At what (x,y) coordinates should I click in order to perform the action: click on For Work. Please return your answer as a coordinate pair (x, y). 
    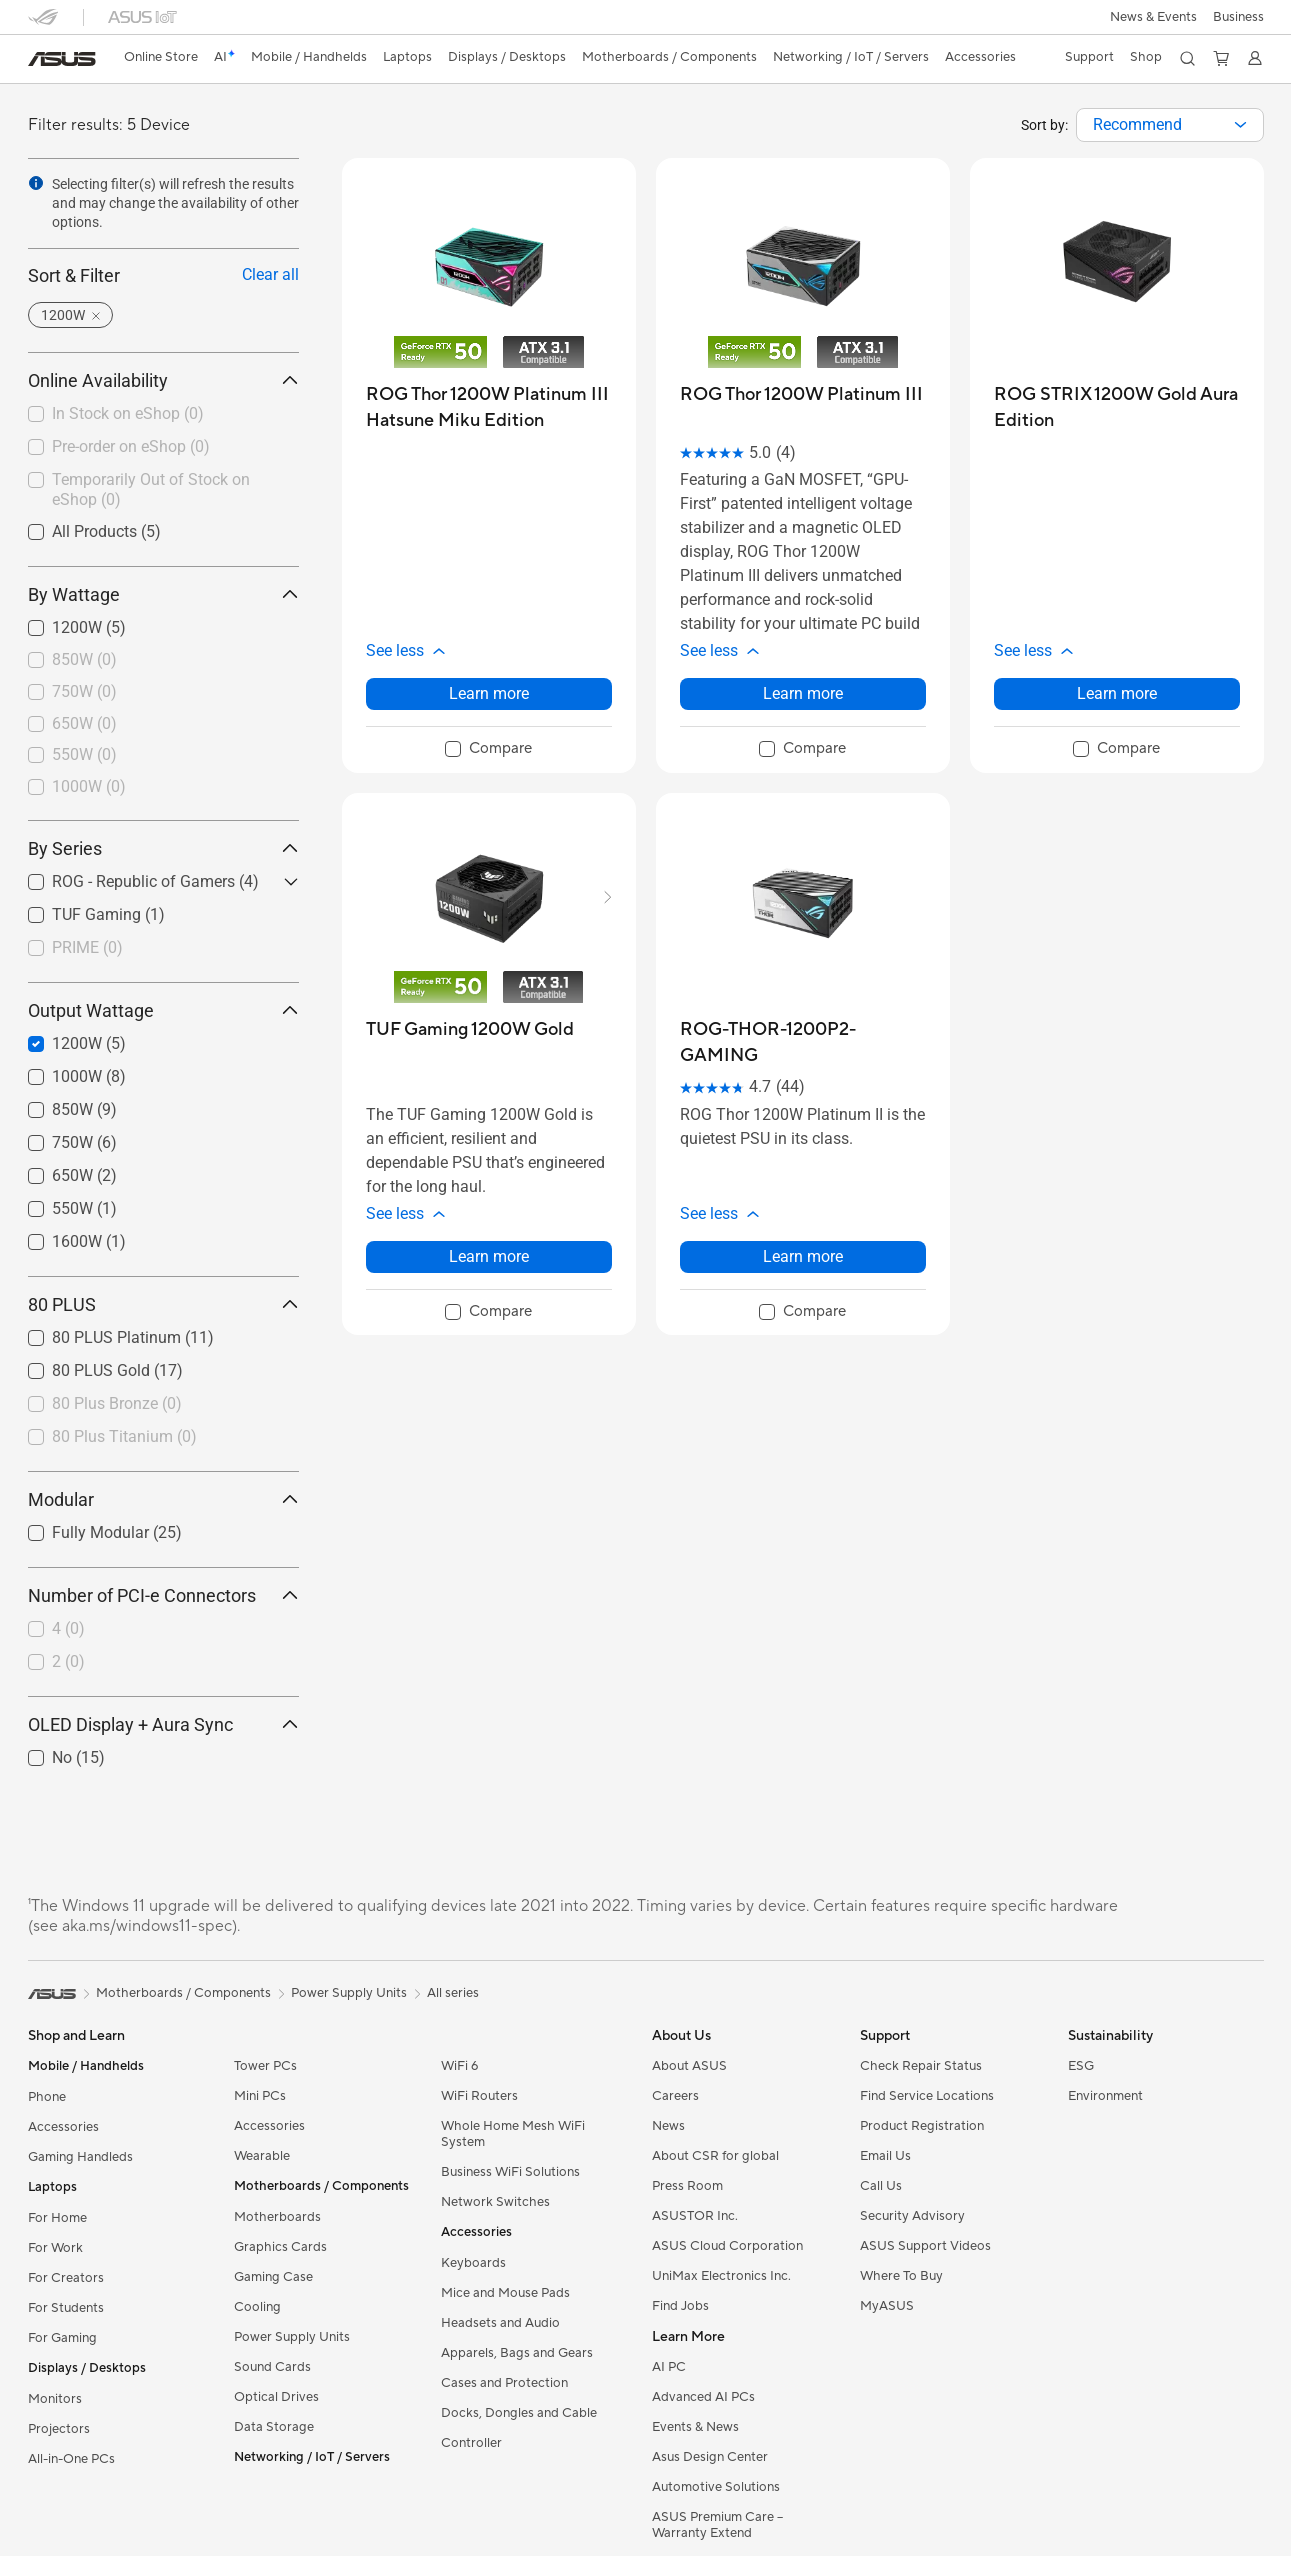
    Looking at the image, I should click on (55, 2248).